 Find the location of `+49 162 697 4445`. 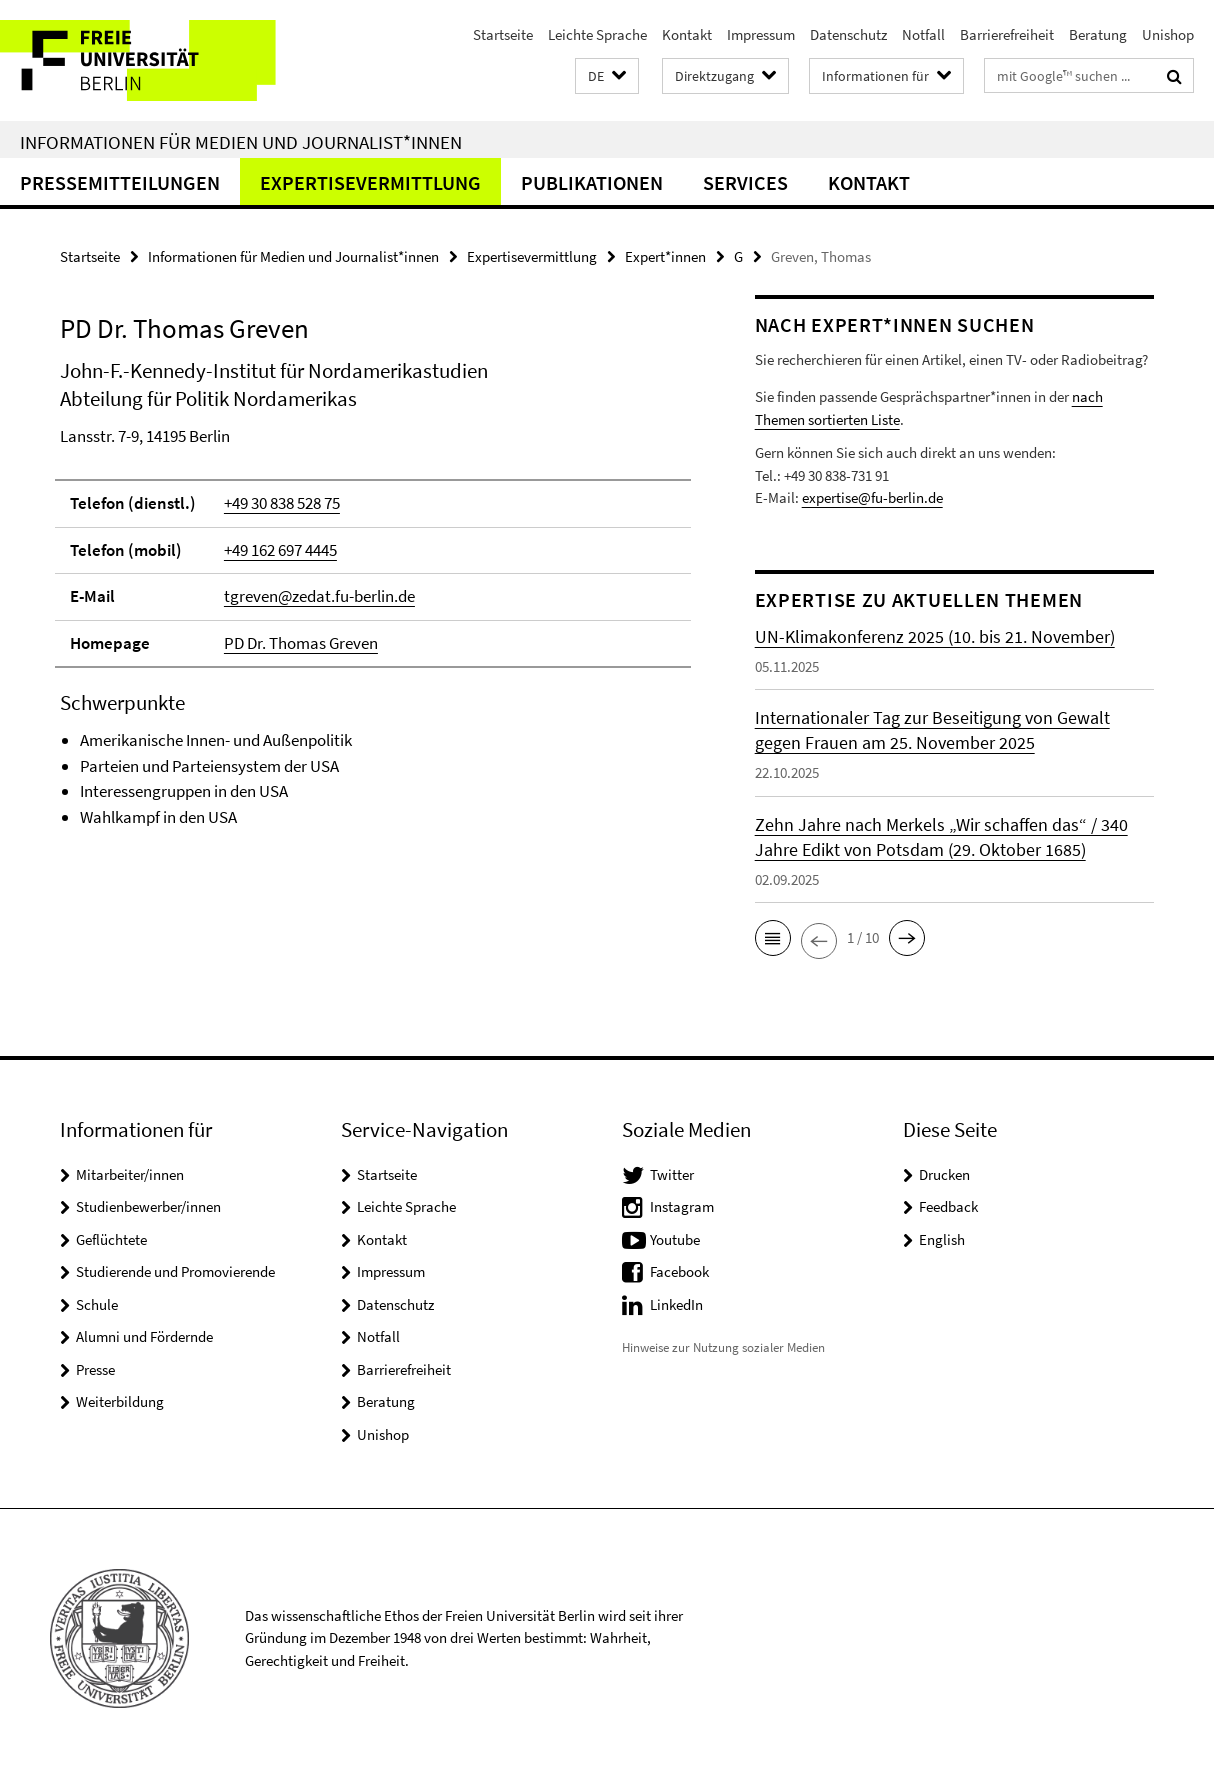

+49 162 697 4445 is located at coordinates (280, 550).